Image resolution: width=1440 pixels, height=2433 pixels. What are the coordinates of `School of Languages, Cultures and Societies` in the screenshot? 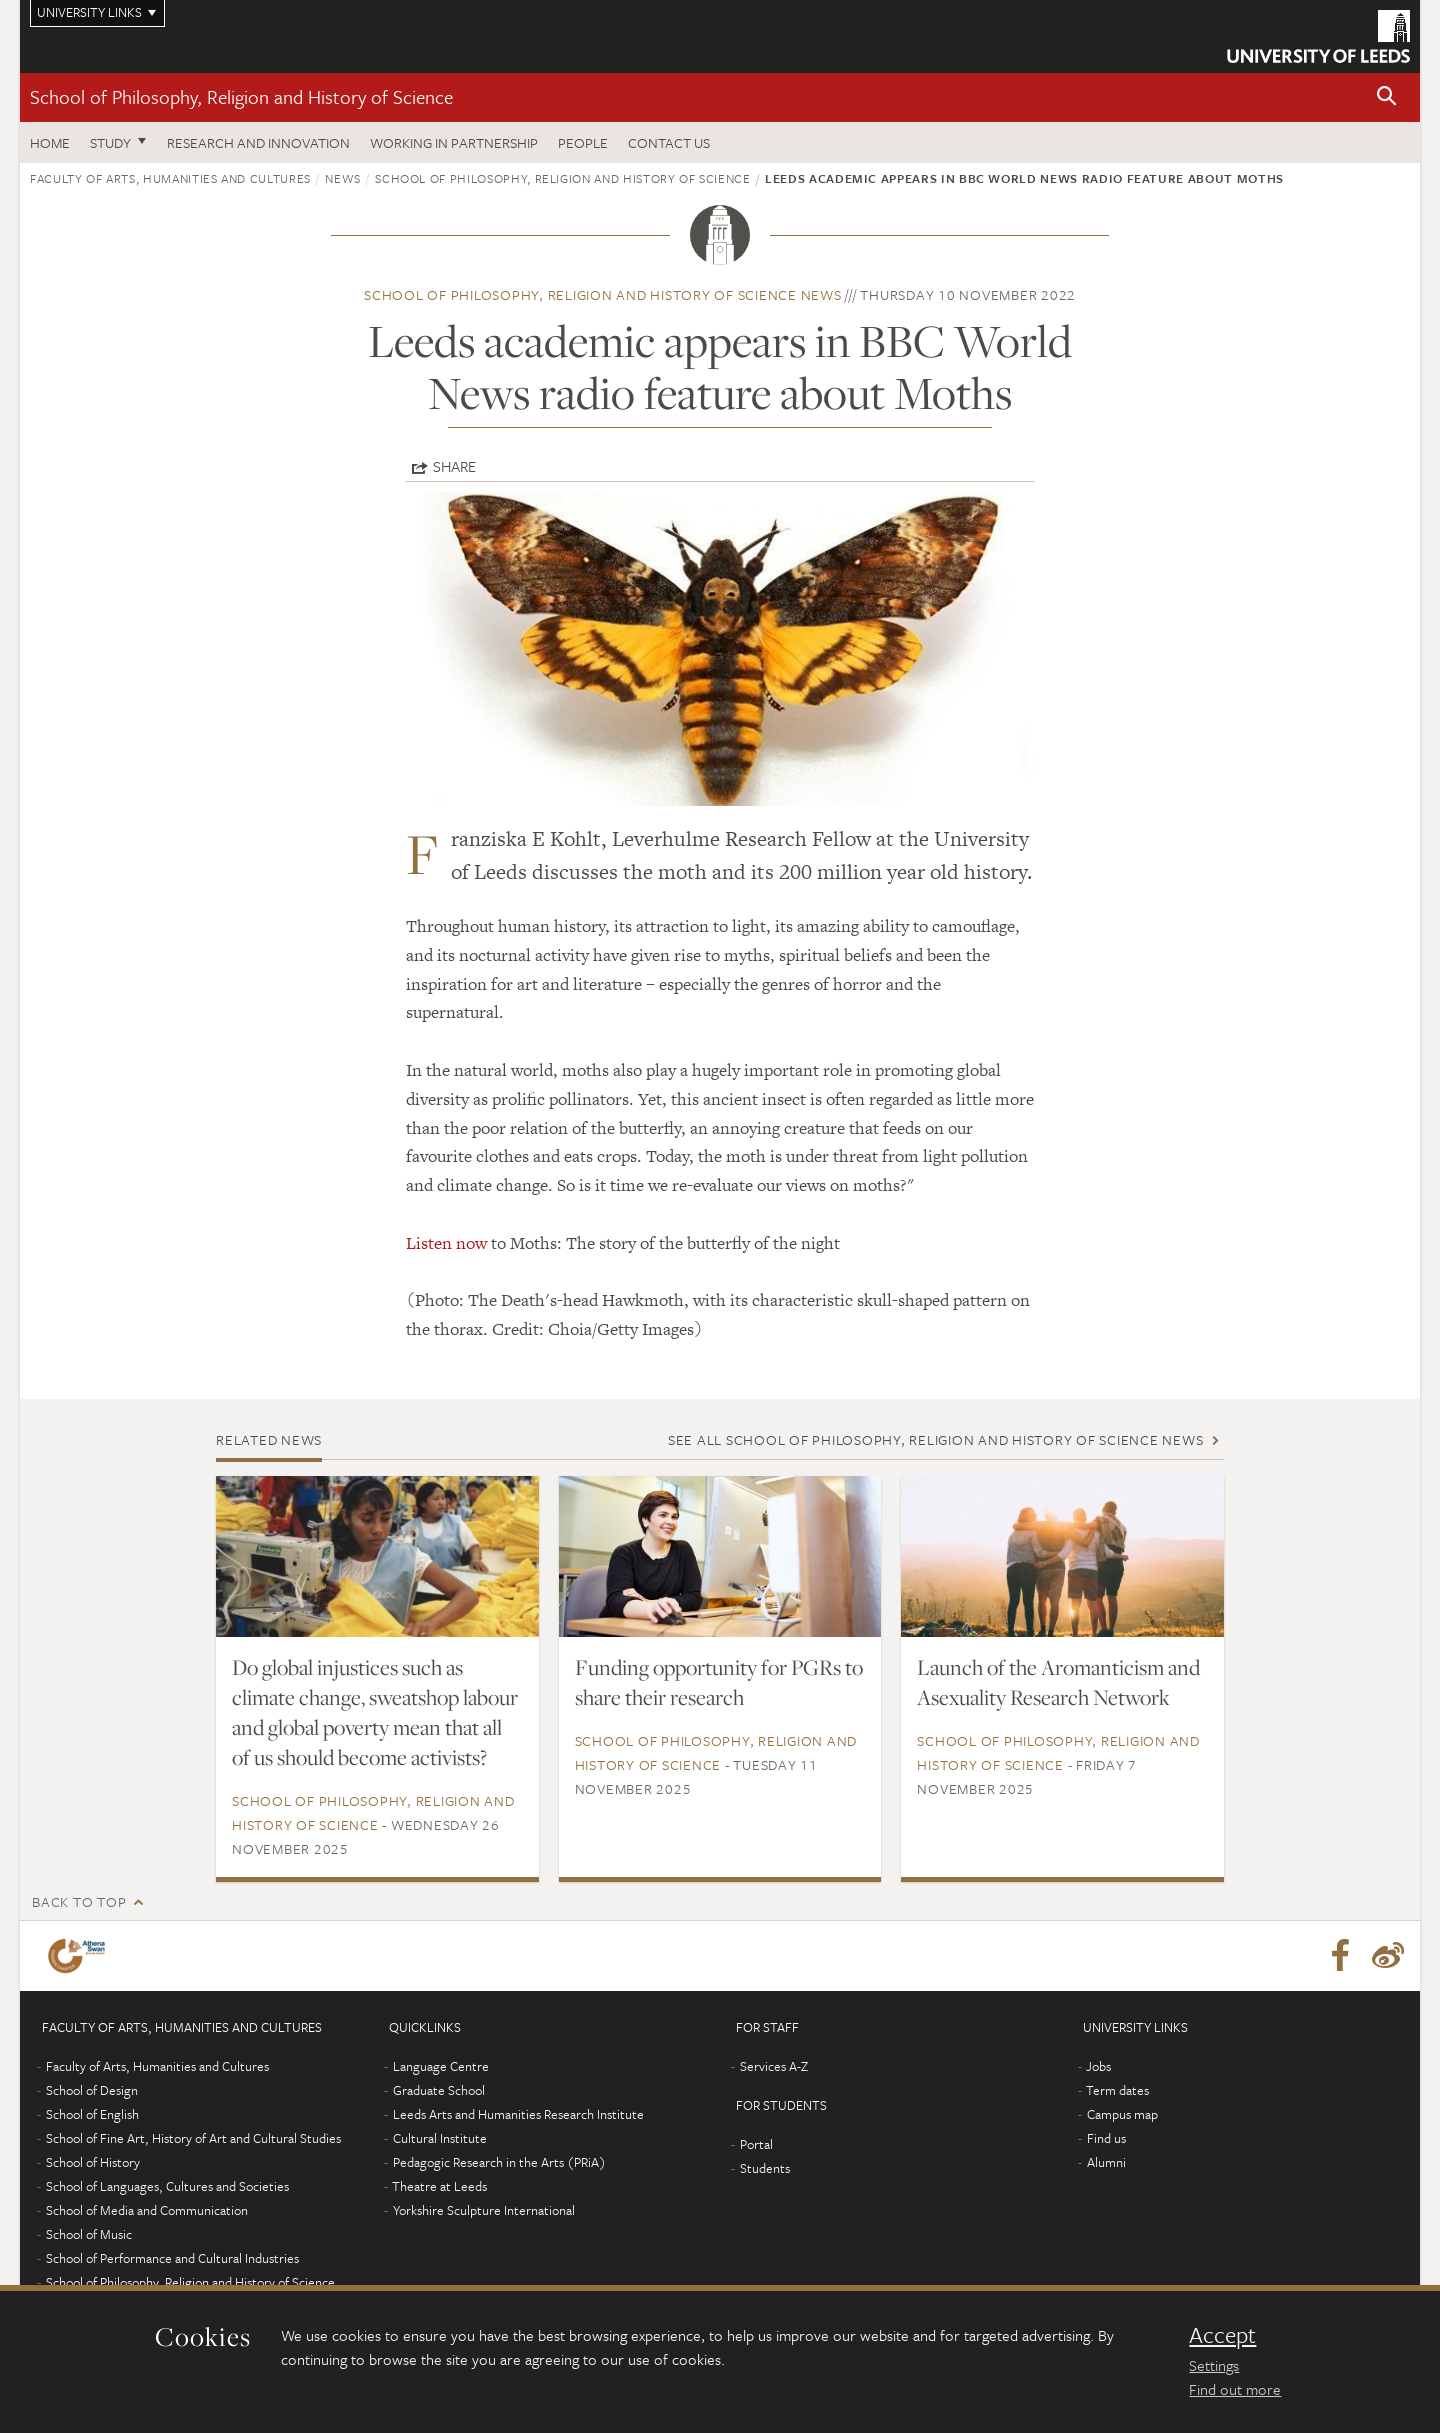 It's located at (167, 2186).